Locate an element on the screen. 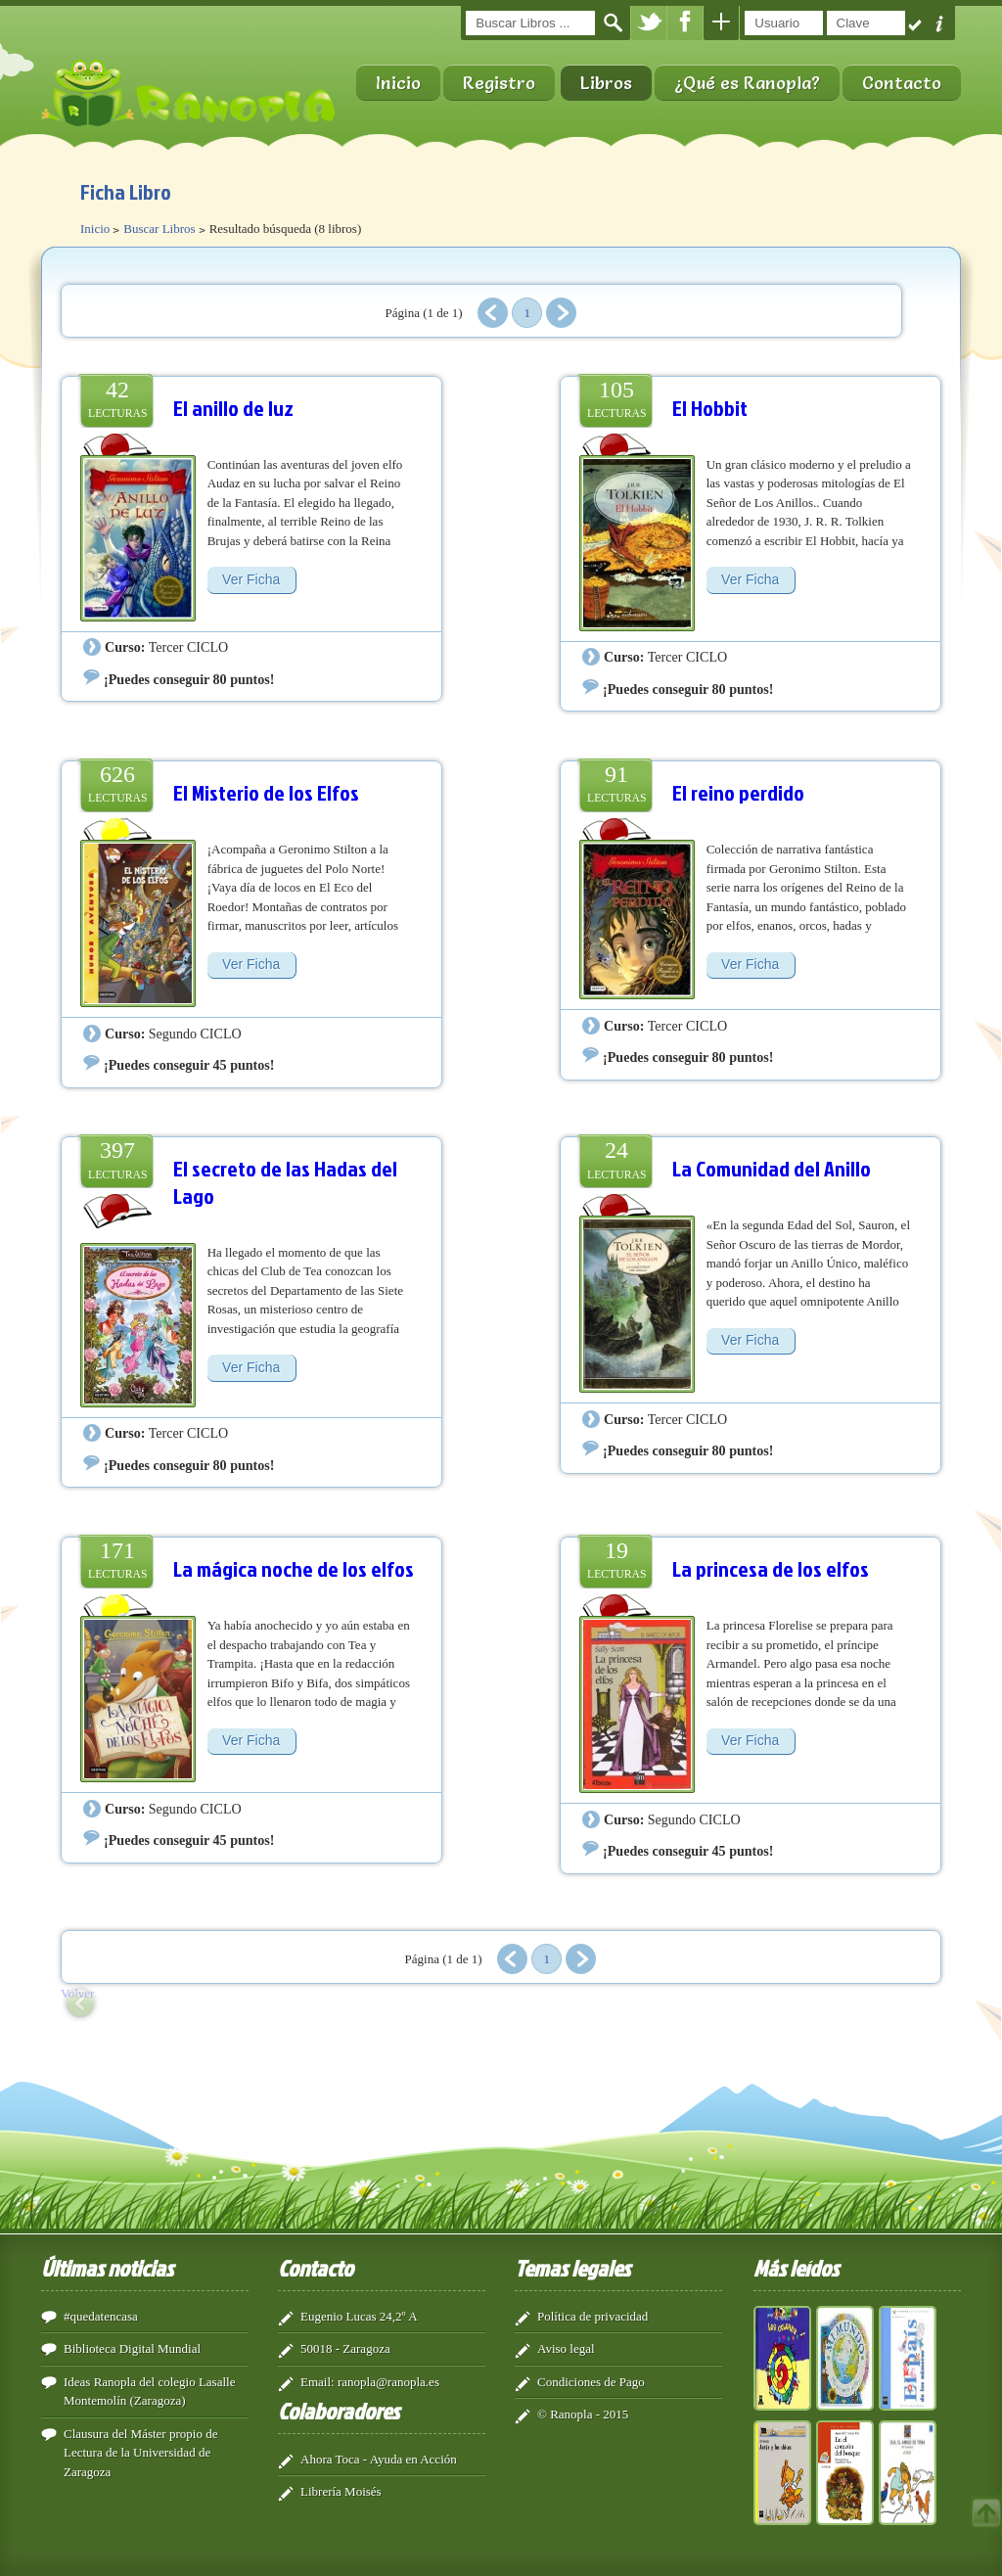  Segundo CICLO is located at coordinates (195, 1033).